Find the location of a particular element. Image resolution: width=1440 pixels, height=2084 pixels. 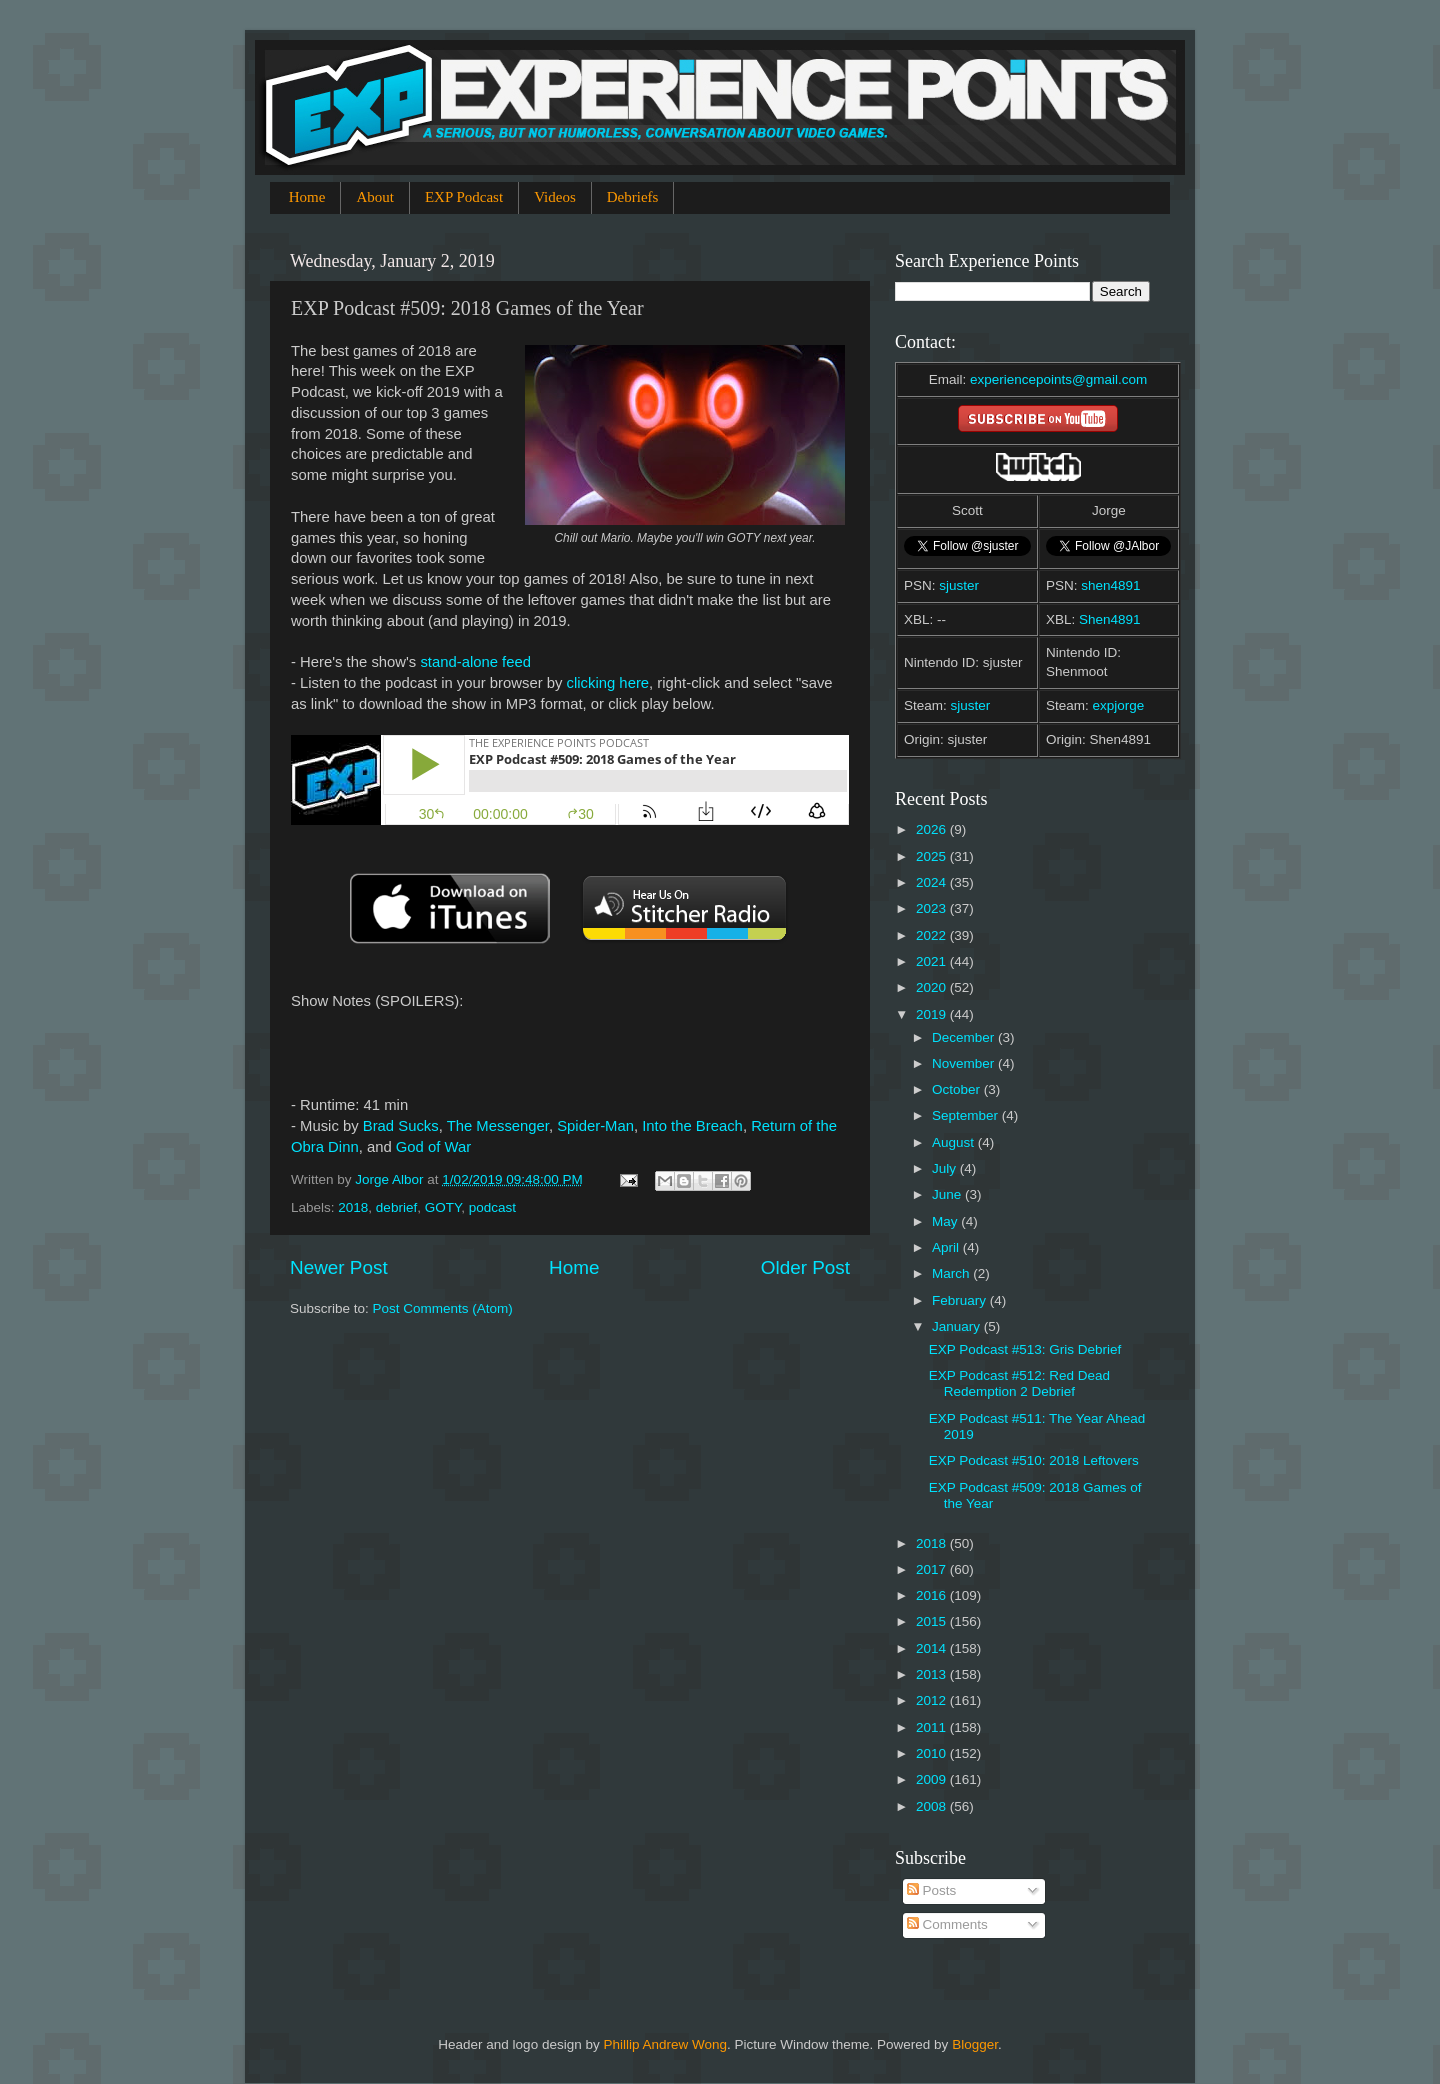

Blogger is located at coordinates (975, 2044).